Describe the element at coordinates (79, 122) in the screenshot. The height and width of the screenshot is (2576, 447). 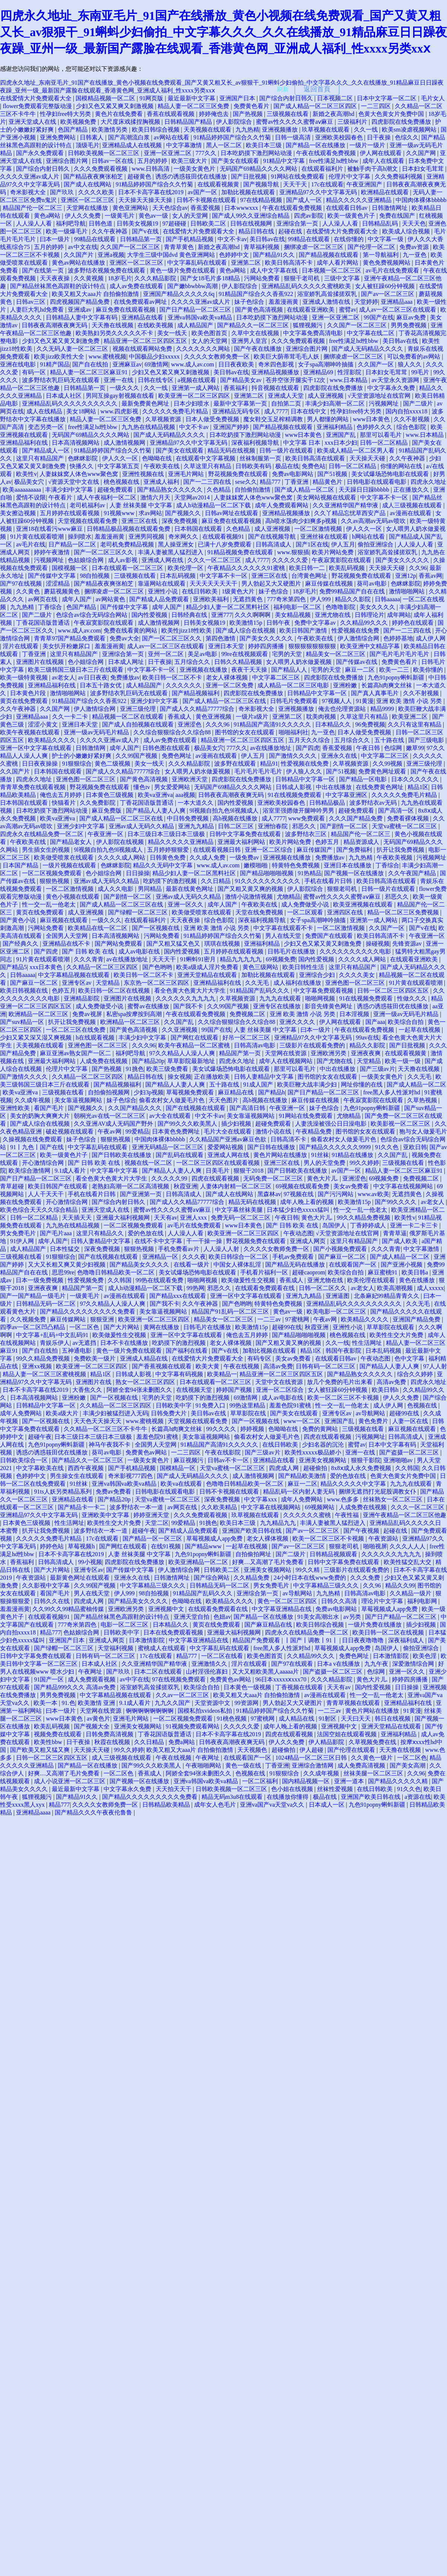
I see `欧美视频免费` at that location.